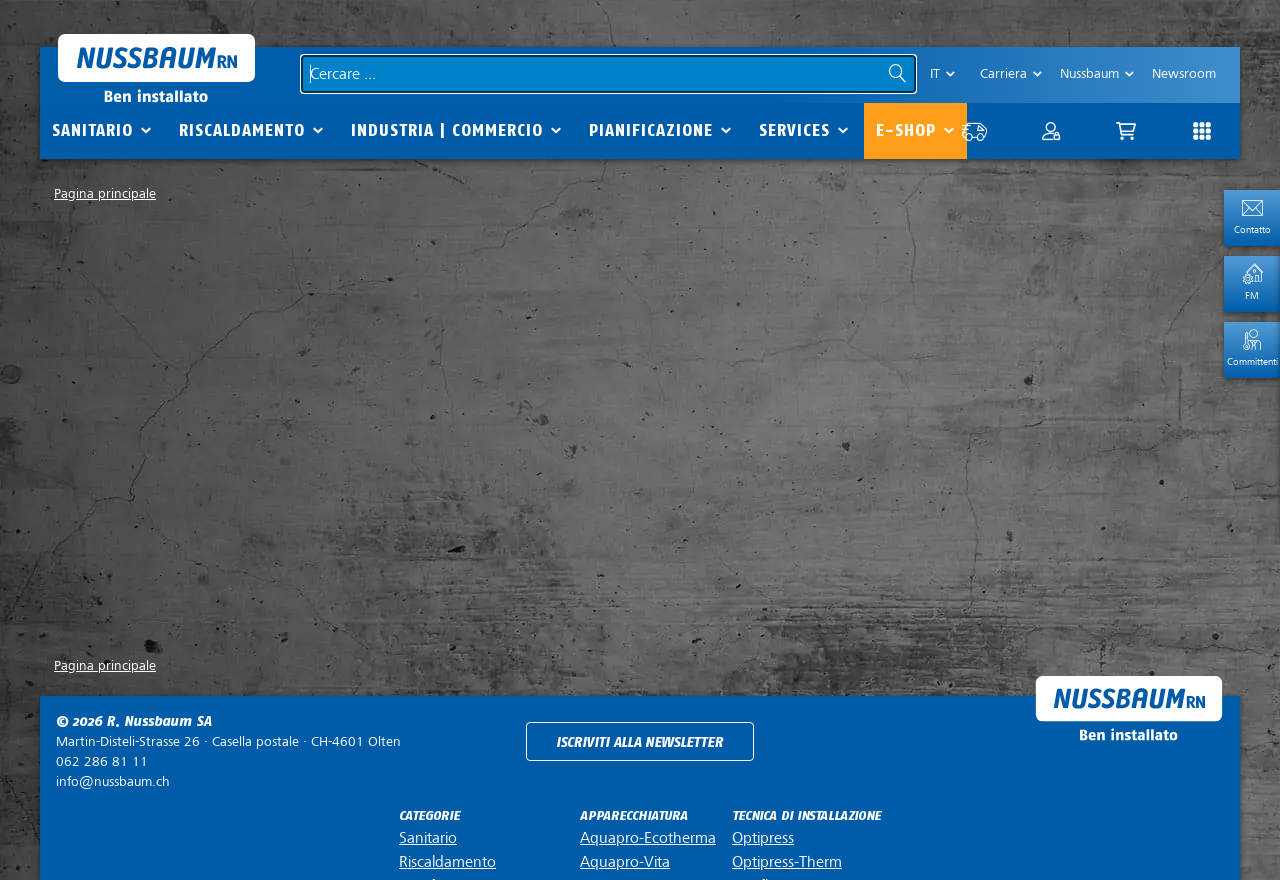  I want to click on Pianificazione, so click(651, 130).